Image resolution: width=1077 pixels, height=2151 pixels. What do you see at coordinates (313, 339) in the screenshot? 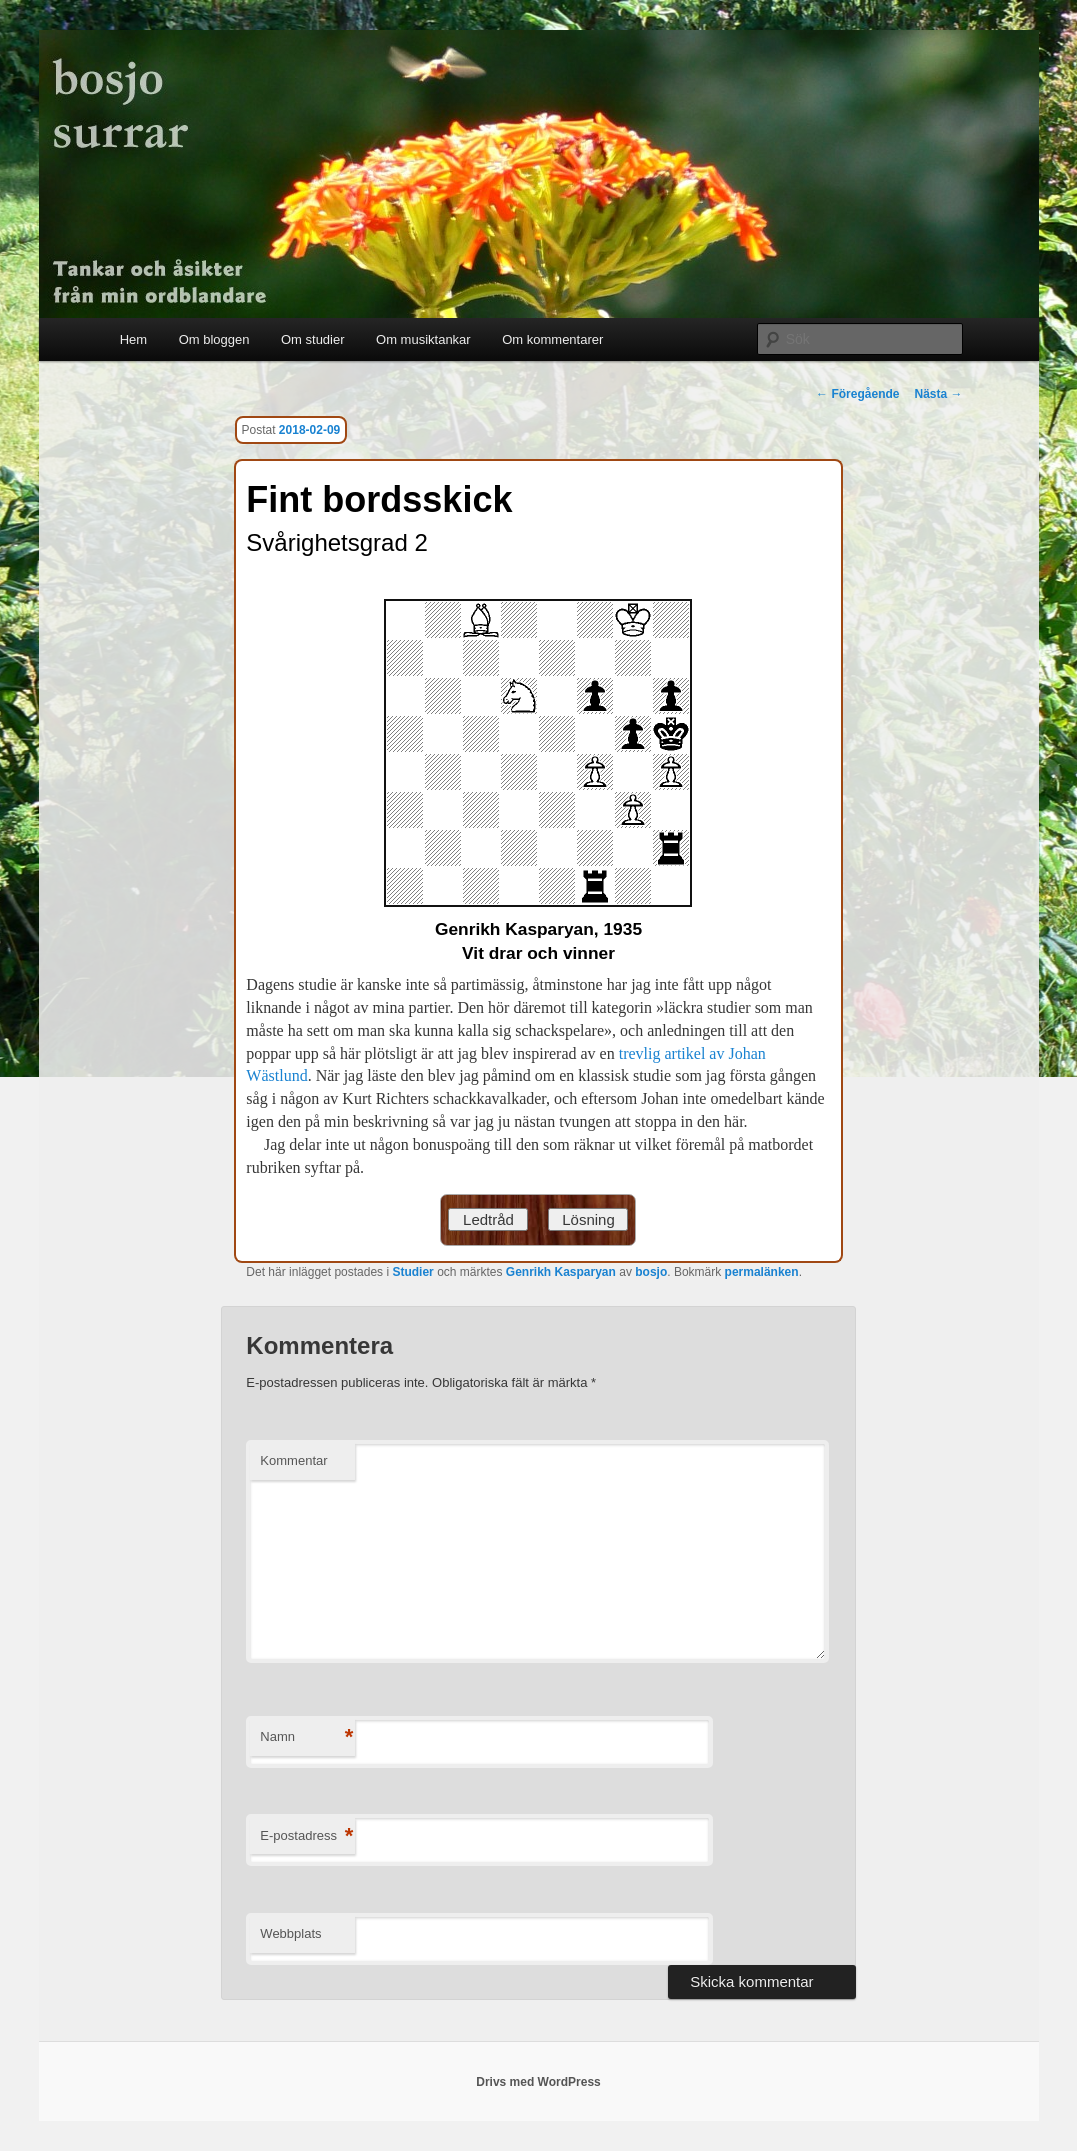
I see `Om studier` at bounding box center [313, 339].